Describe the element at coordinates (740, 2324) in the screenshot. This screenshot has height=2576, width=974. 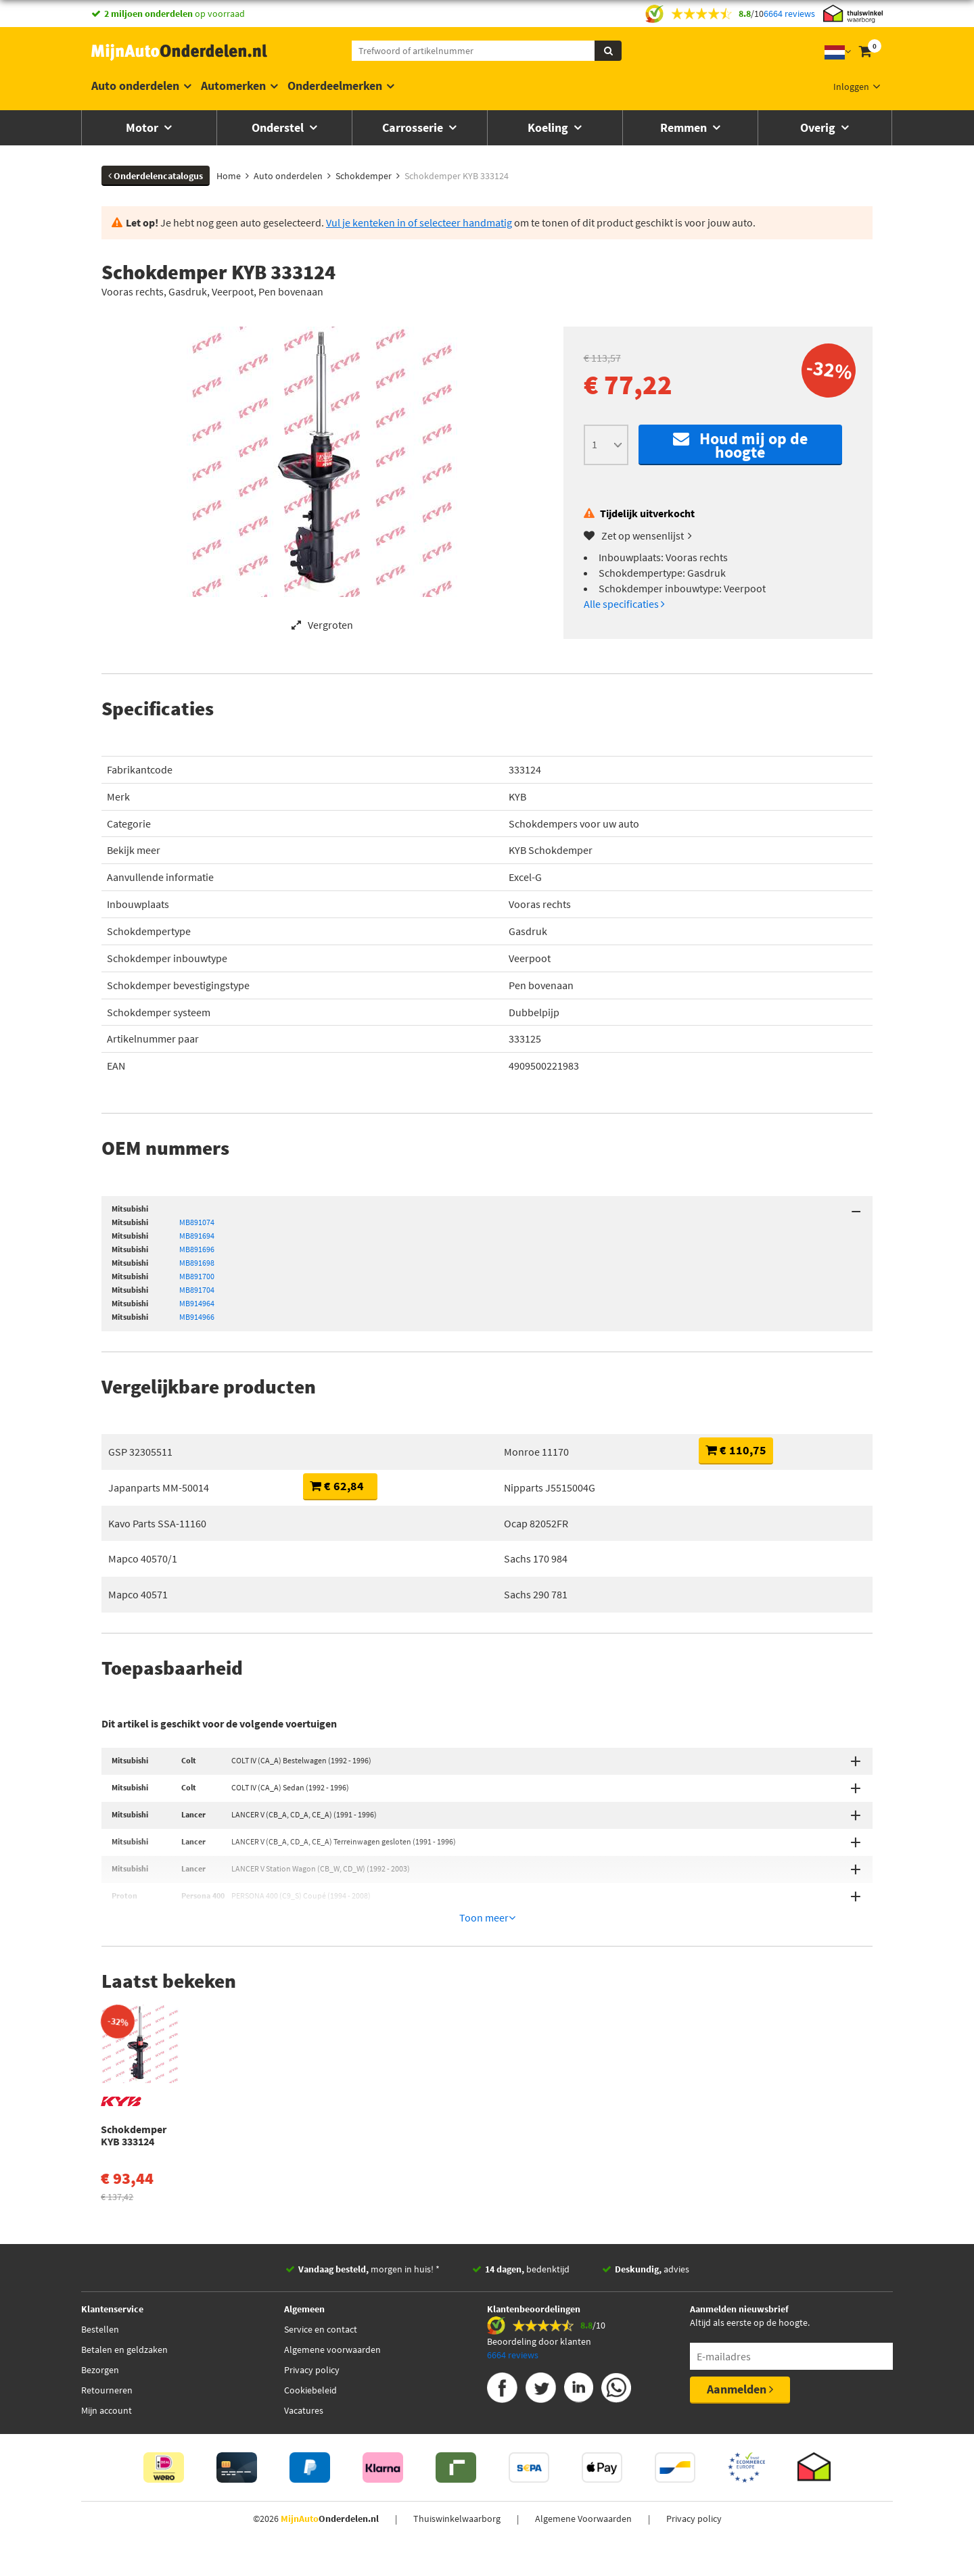
I see `Aanmelden` at that location.